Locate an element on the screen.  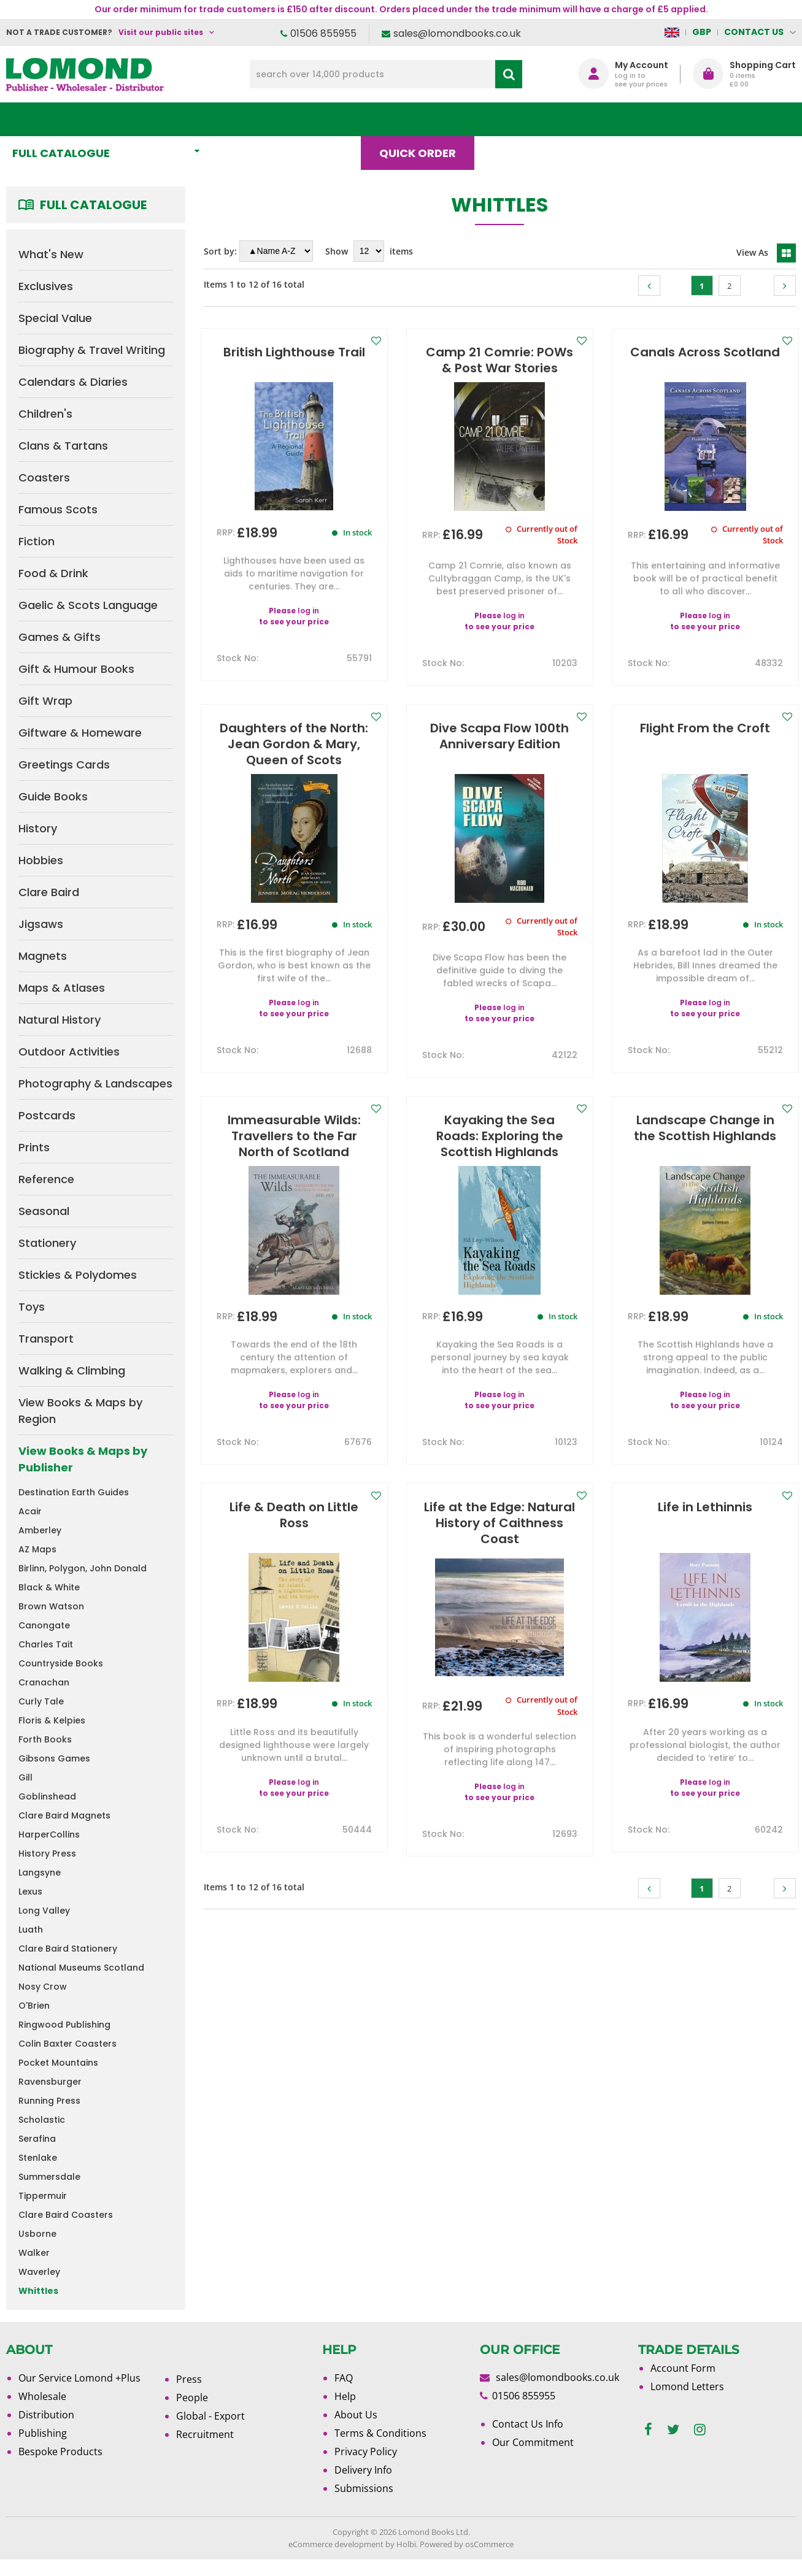
Famous Scots is located at coordinates (58, 509).